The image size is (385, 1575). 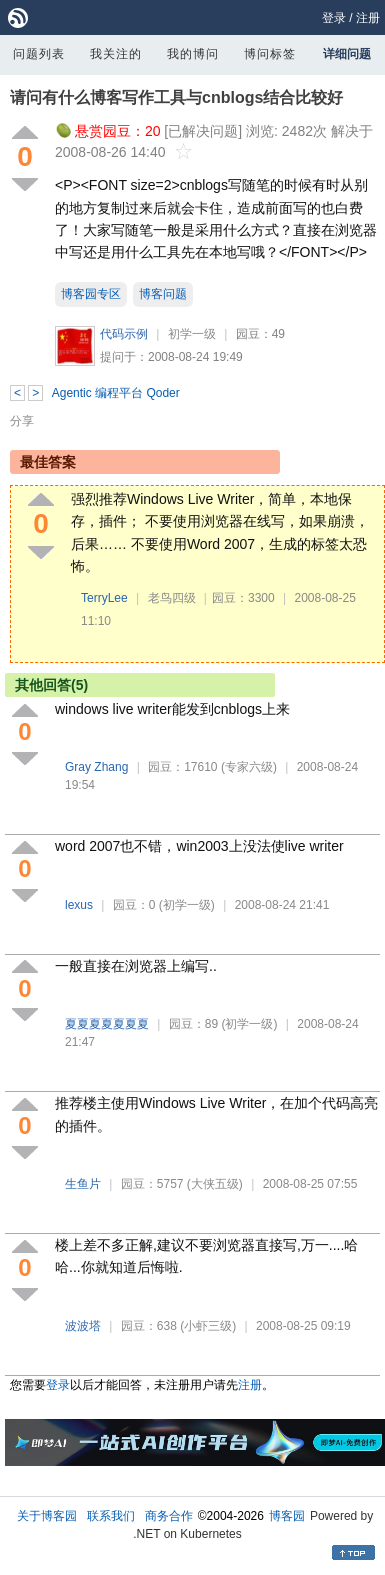 I want to click on 老鸟四级, so click(x=172, y=598).